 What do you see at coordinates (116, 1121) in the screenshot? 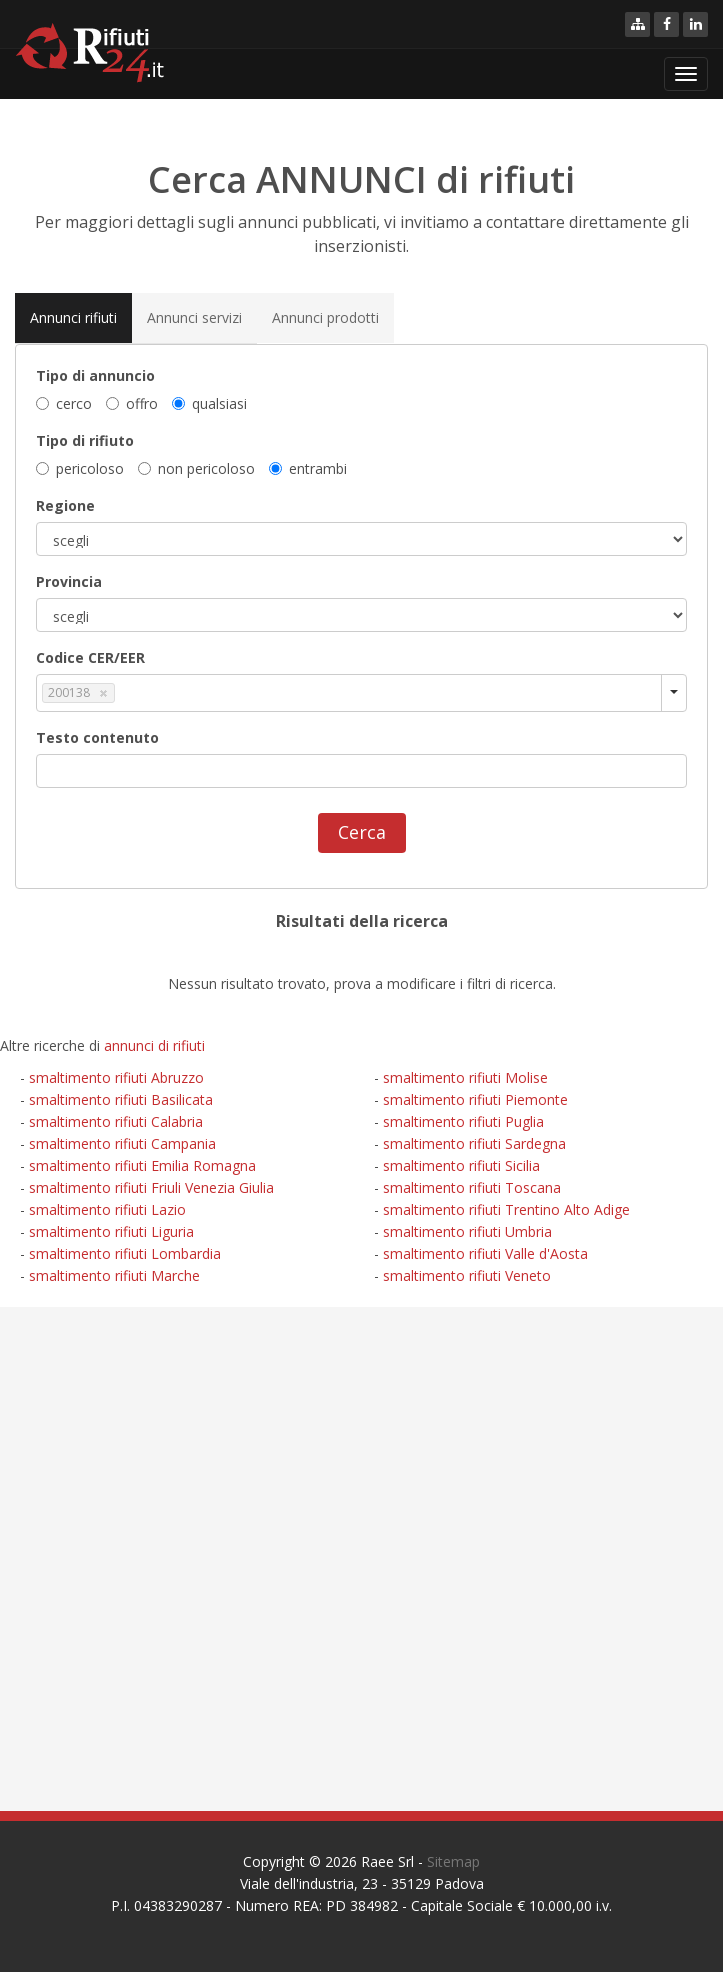
I see `smaltimento rifiuti Calabria` at bounding box center [116, 1121].